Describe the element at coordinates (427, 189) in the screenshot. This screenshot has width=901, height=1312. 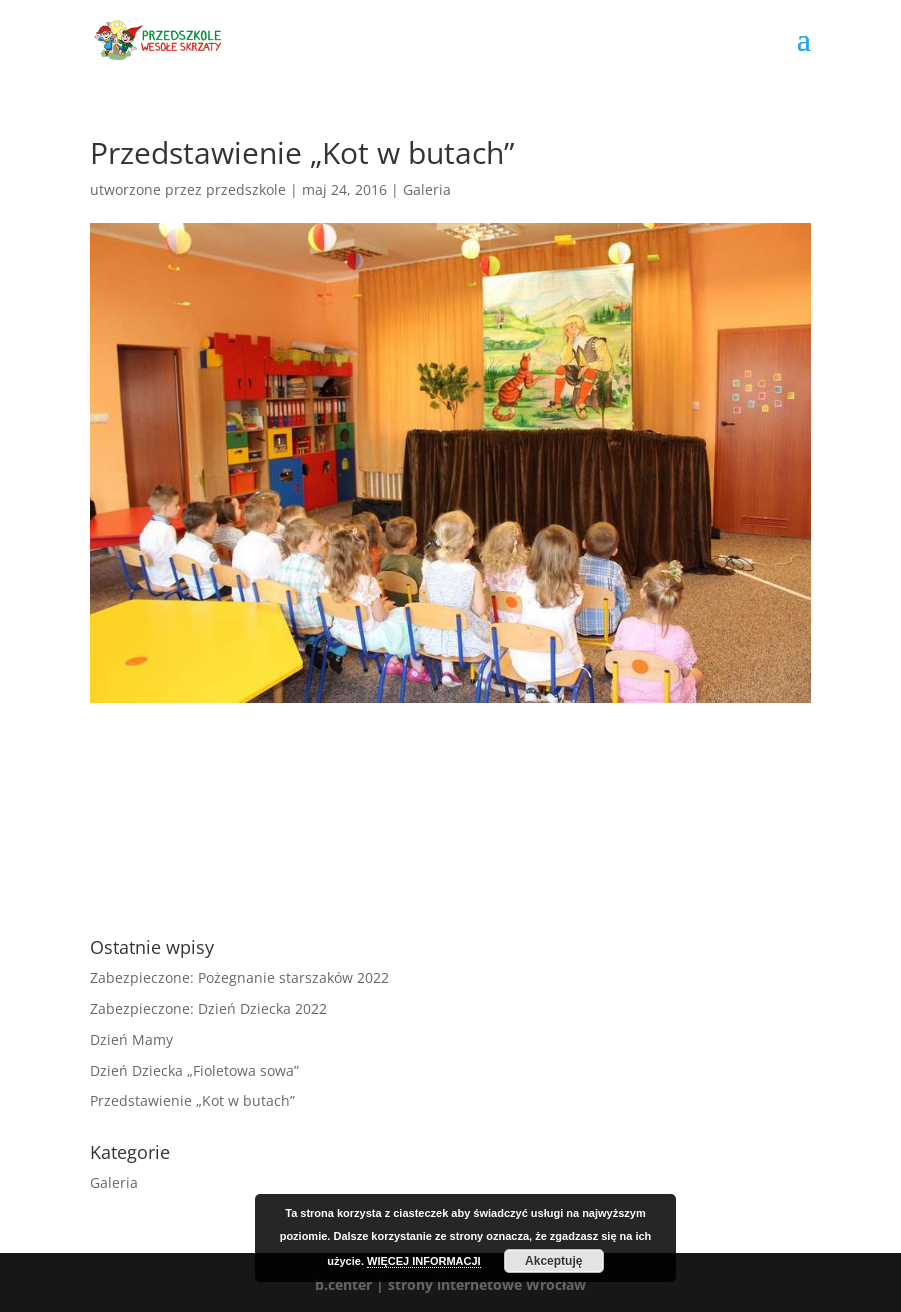
I see `Galeria` at that location.